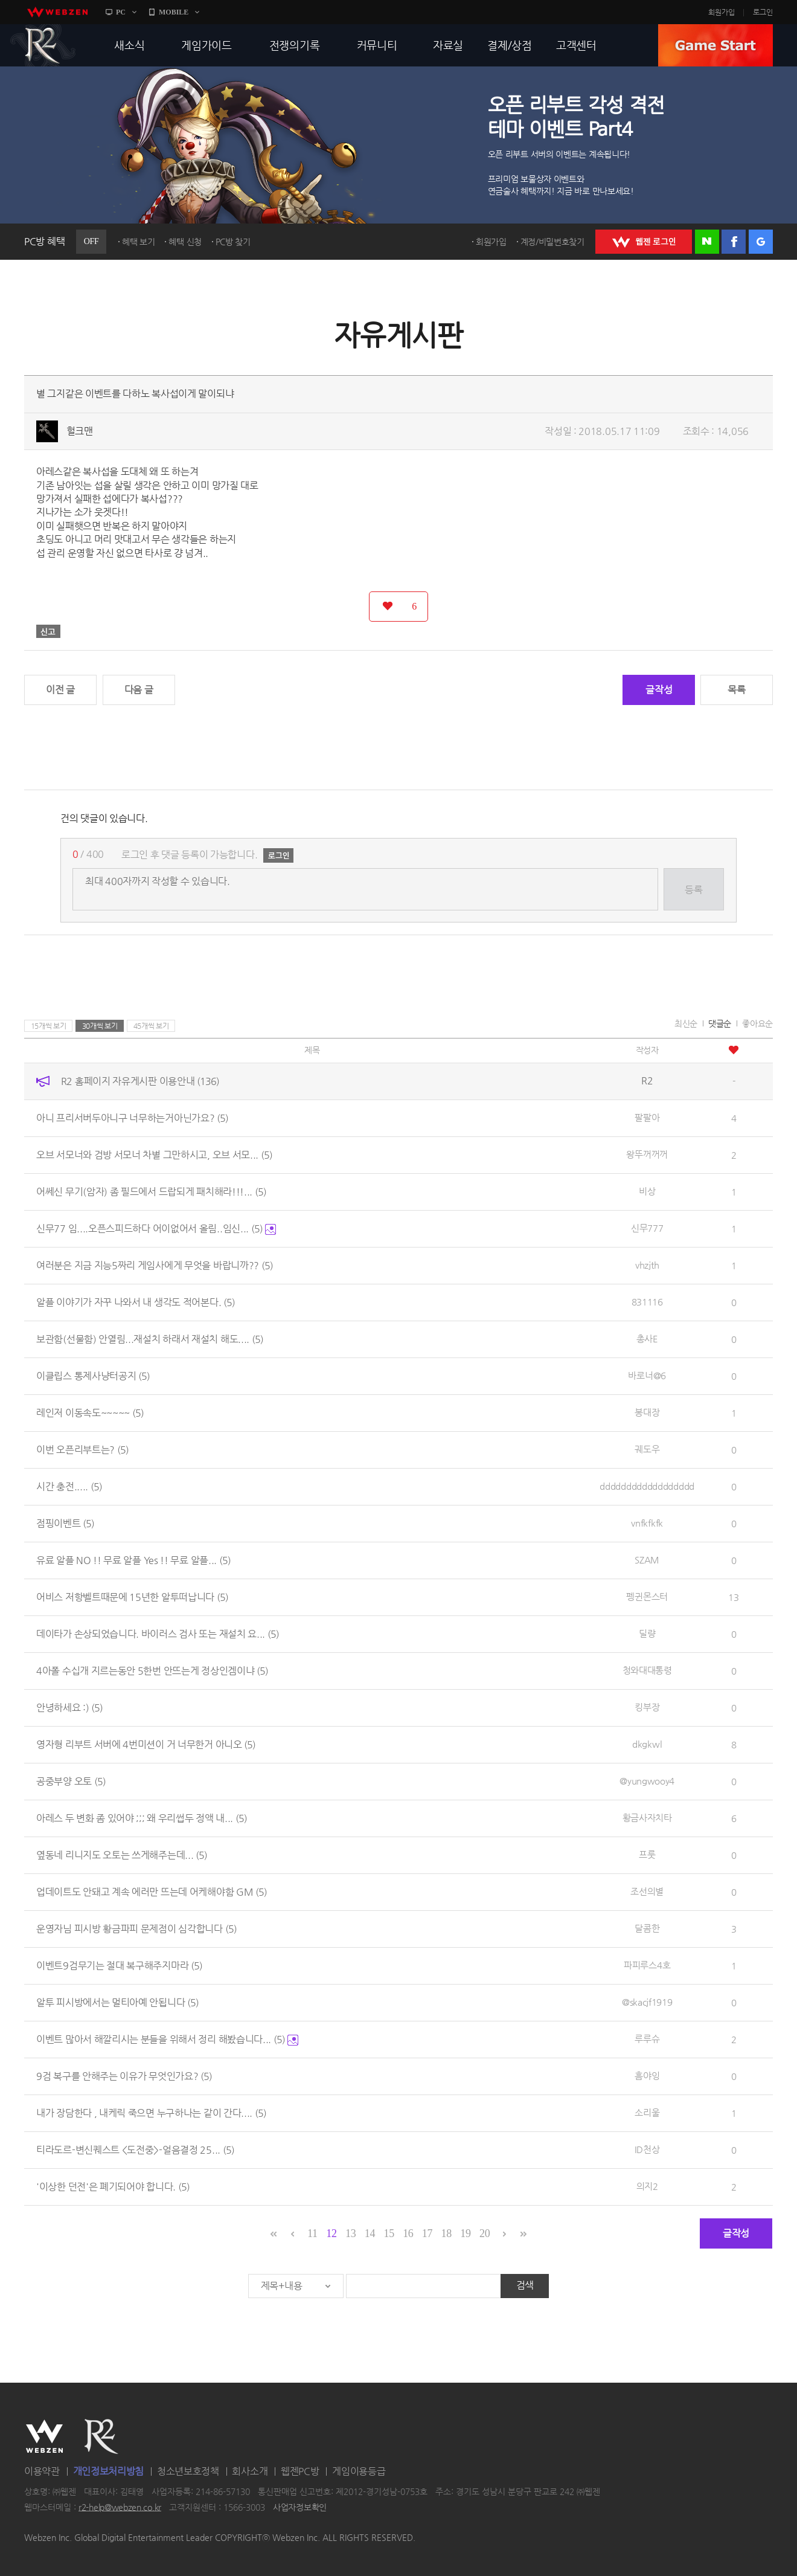 The width and height of the screenshot is (797, 2576). Describe the element at coordinates (249, 2471) in the screenshot. I see `회사소개` at that location.